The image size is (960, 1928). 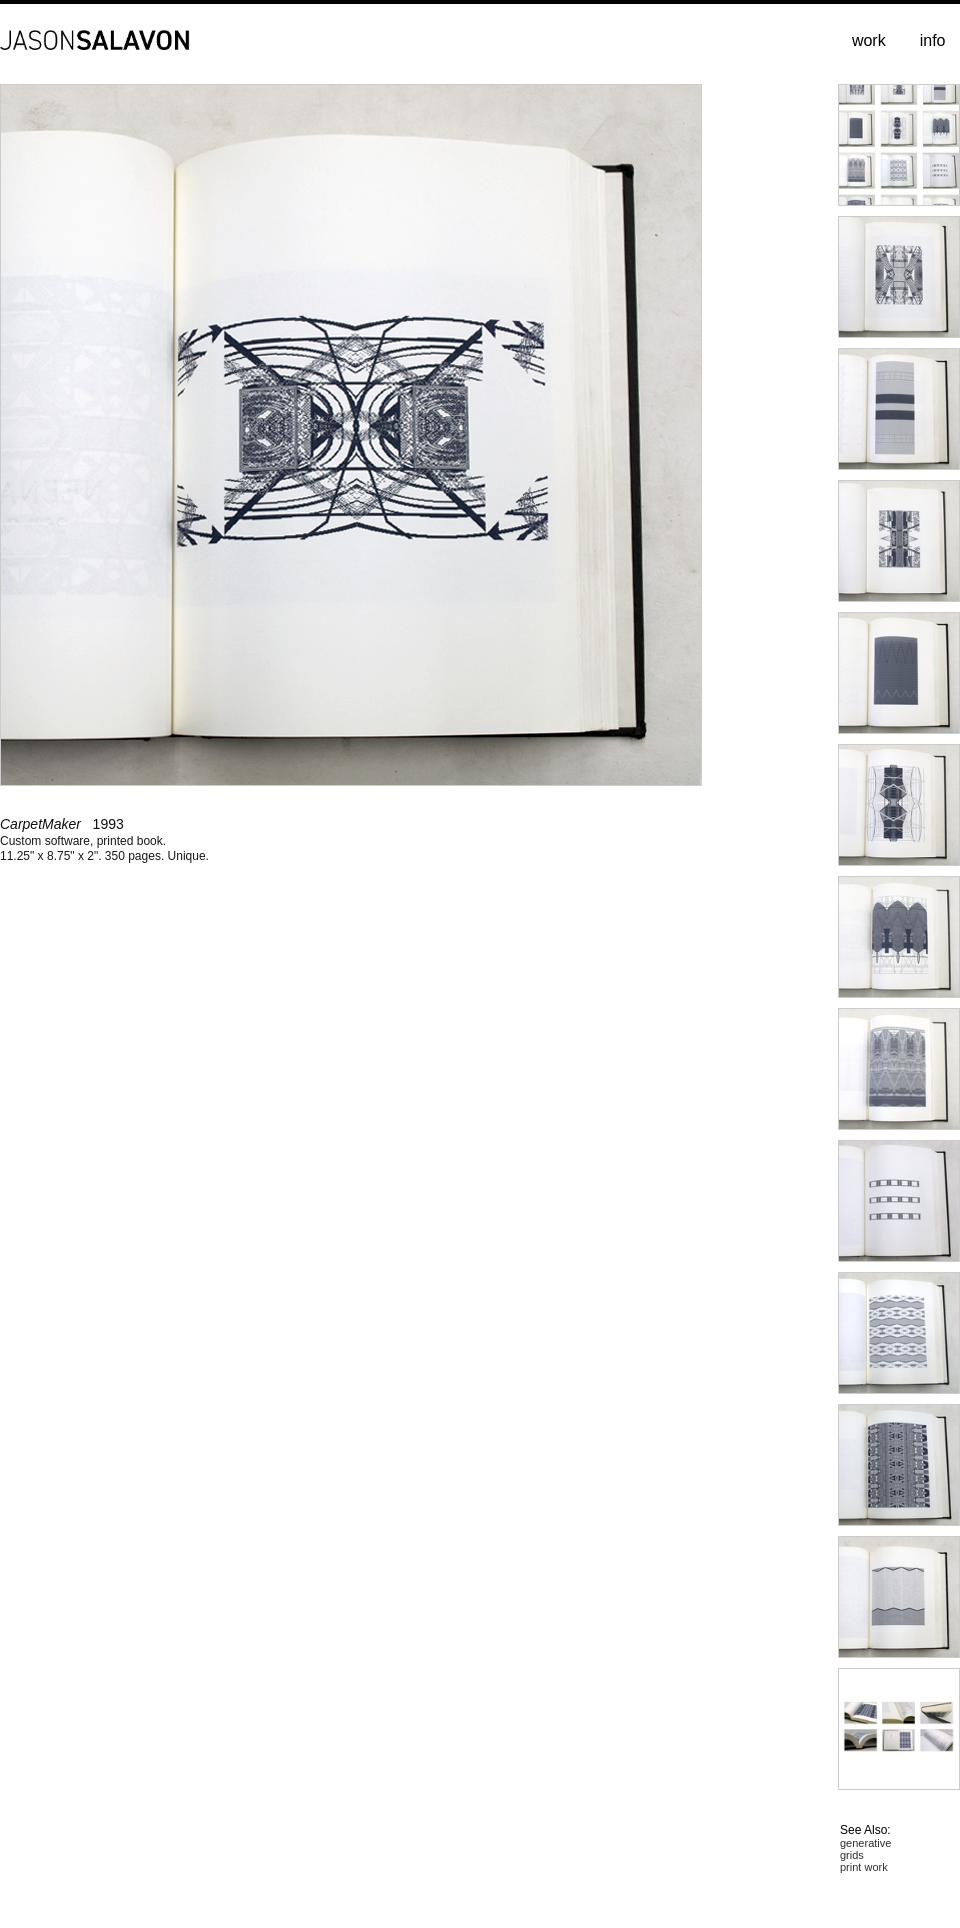 I want to click on grids, so click(x=852, y=1855).